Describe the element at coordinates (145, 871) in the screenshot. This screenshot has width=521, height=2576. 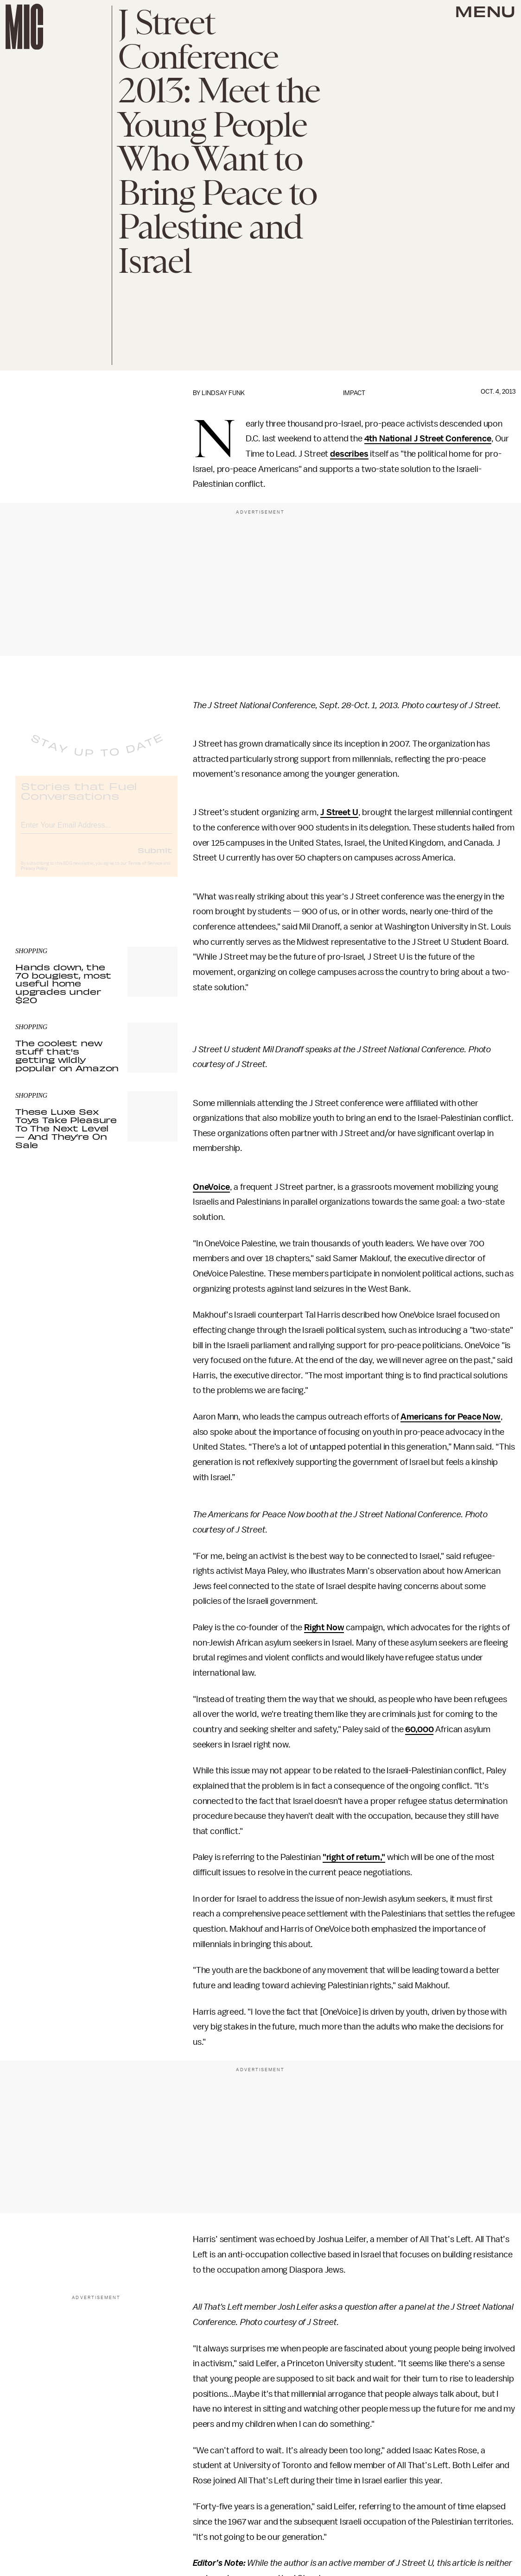
I see `Terms of Service` at that location.